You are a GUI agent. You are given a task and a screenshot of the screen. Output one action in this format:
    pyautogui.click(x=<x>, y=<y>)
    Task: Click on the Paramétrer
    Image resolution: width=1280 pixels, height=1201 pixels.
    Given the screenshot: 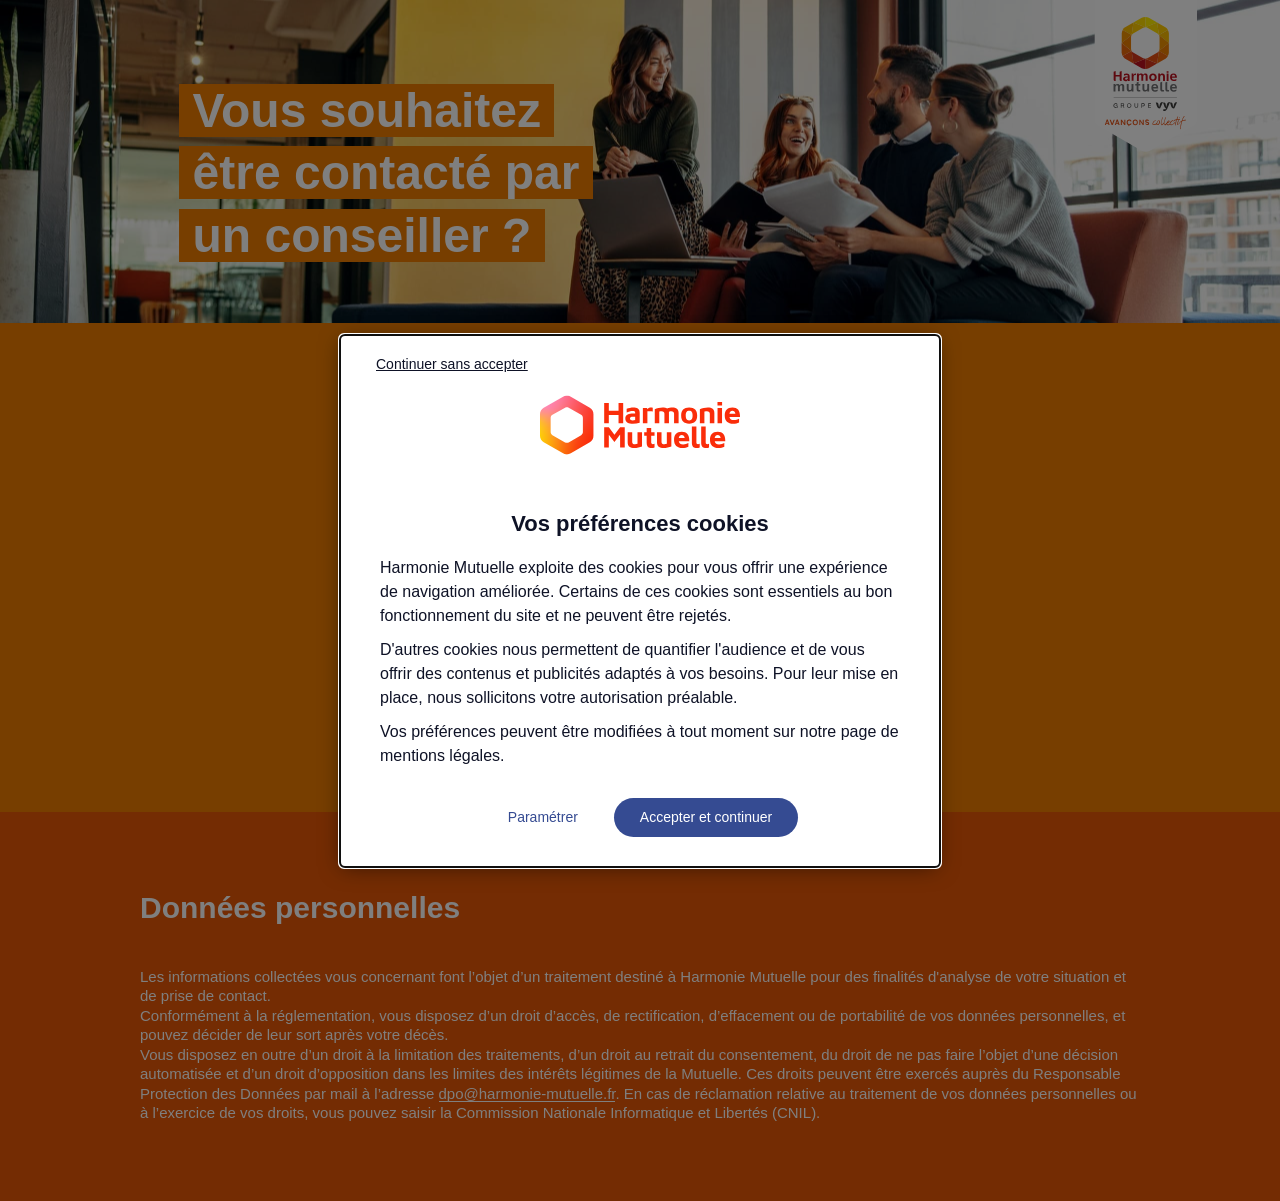 What is the action you would take?
    pyautogui.click(x=543, y=817)
    